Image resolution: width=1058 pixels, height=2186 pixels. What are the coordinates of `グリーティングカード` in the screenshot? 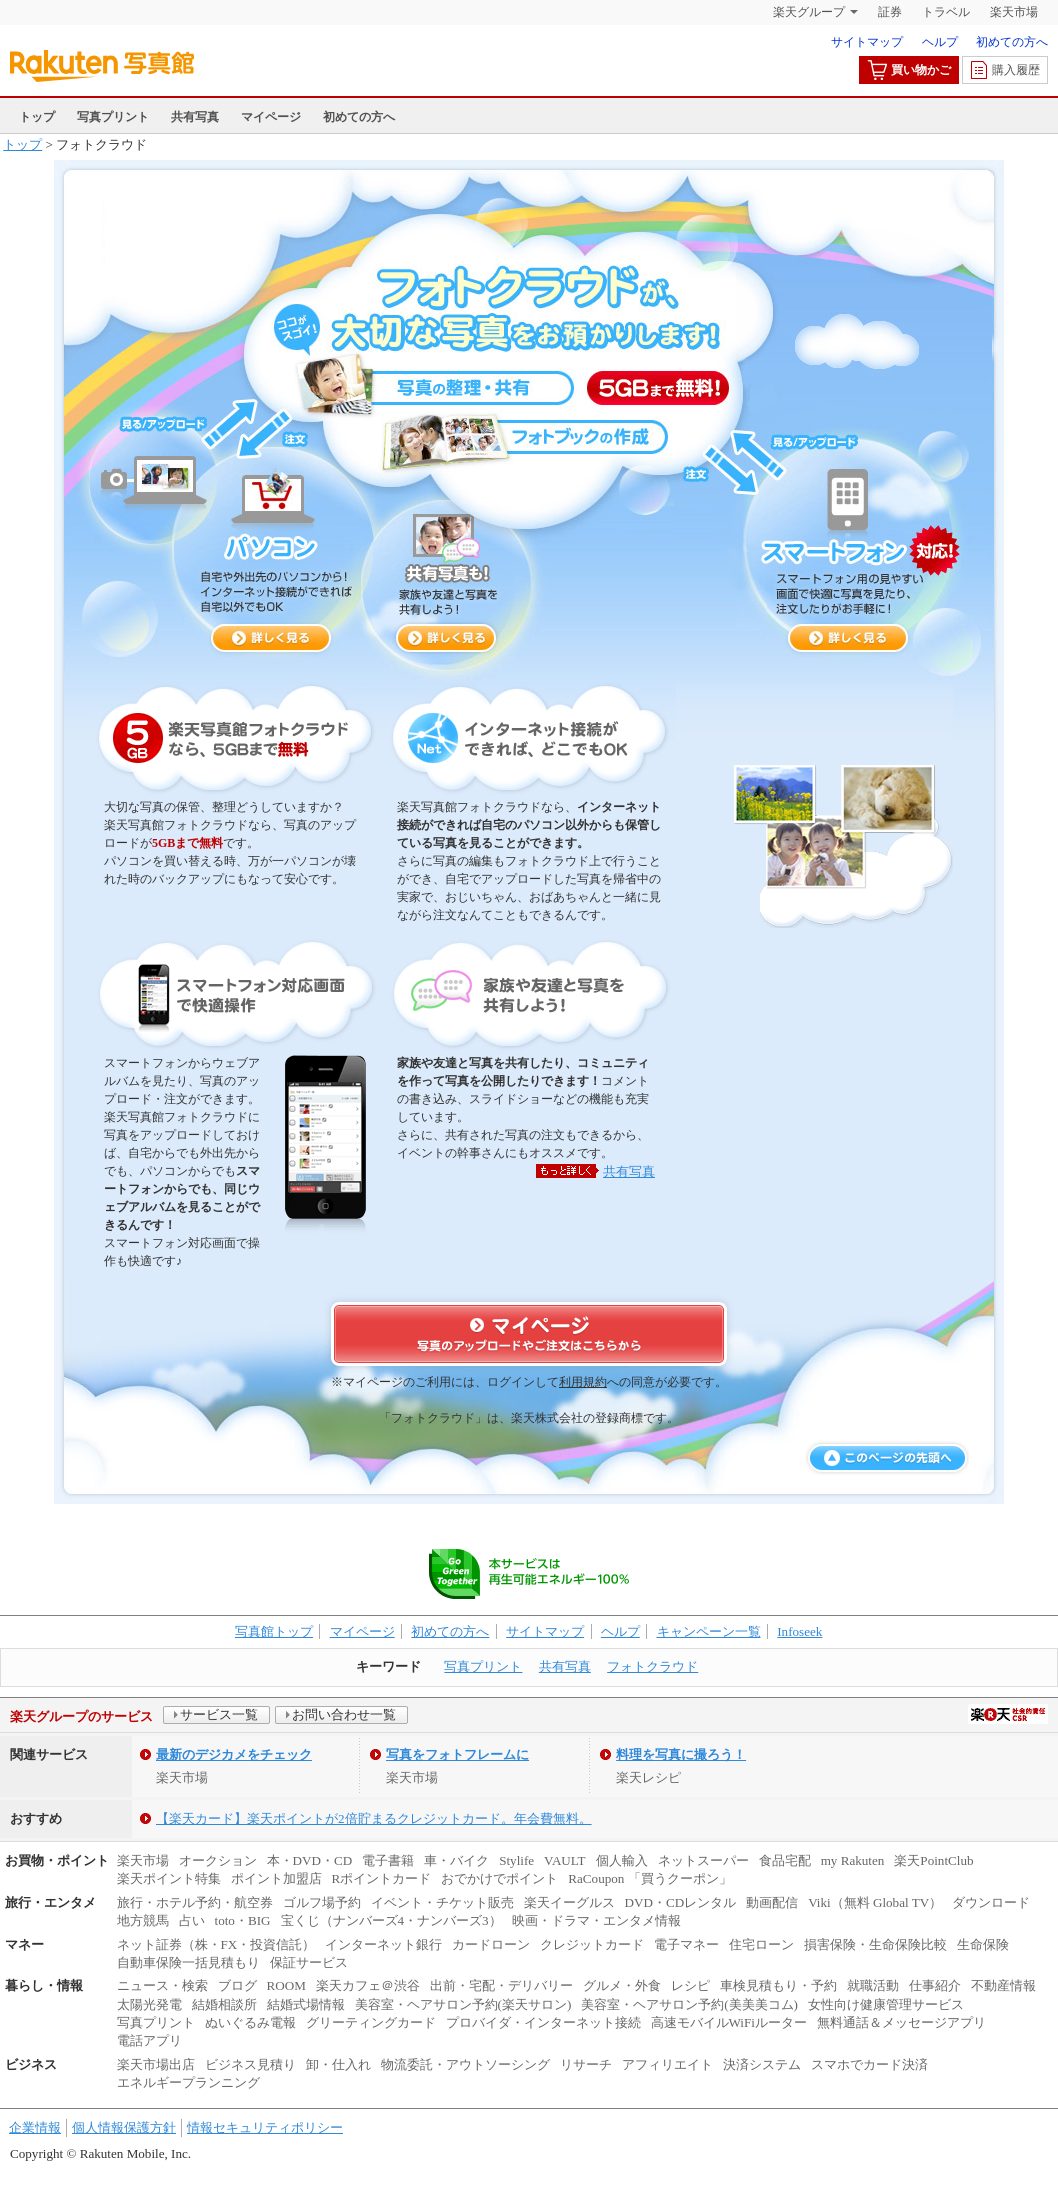 It's located at (371, 2022).